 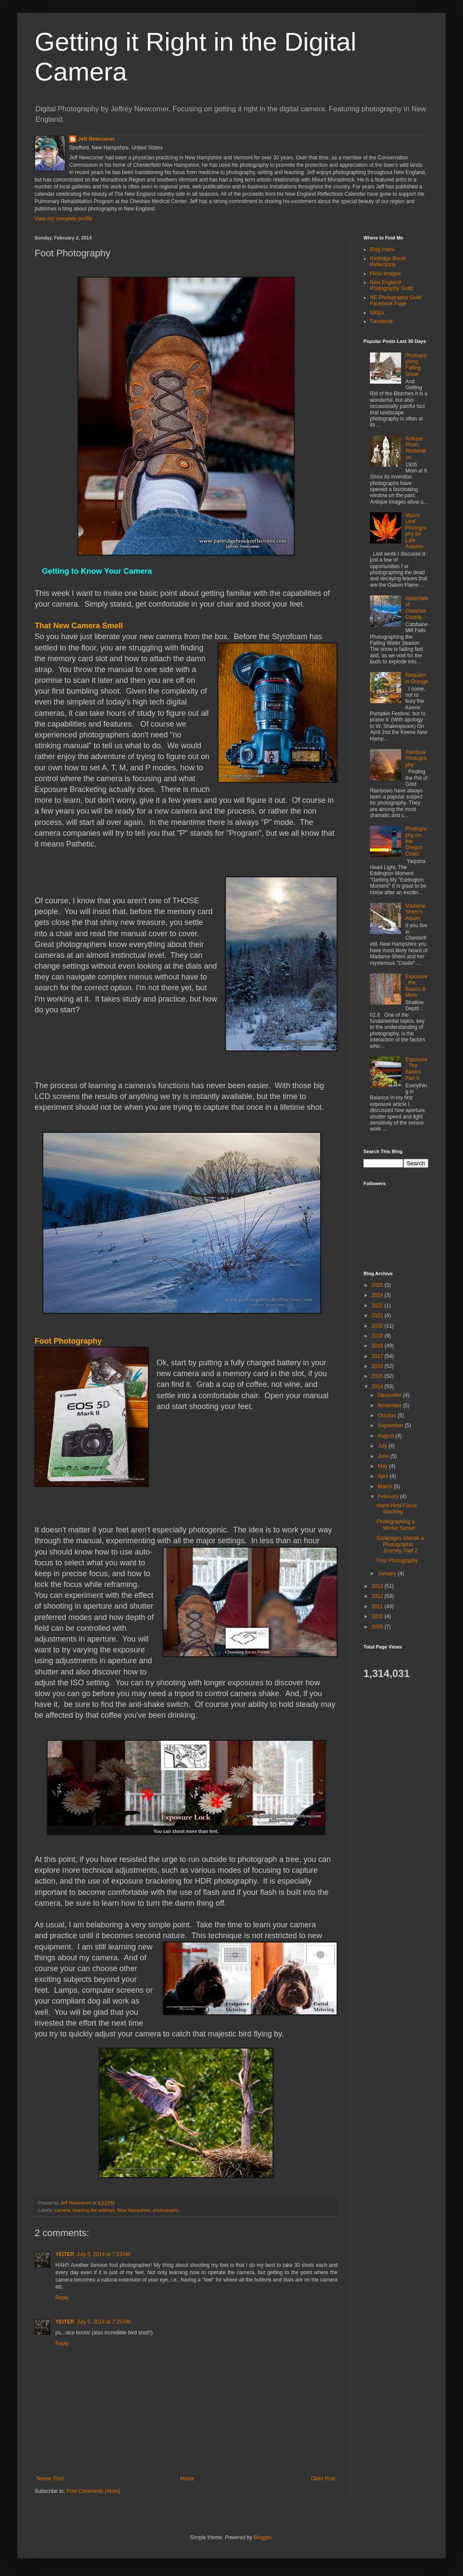 What do you see at coordinates (382, 249) in the screenshot?
I see `Blog Index` at bounding box center [382, 249].